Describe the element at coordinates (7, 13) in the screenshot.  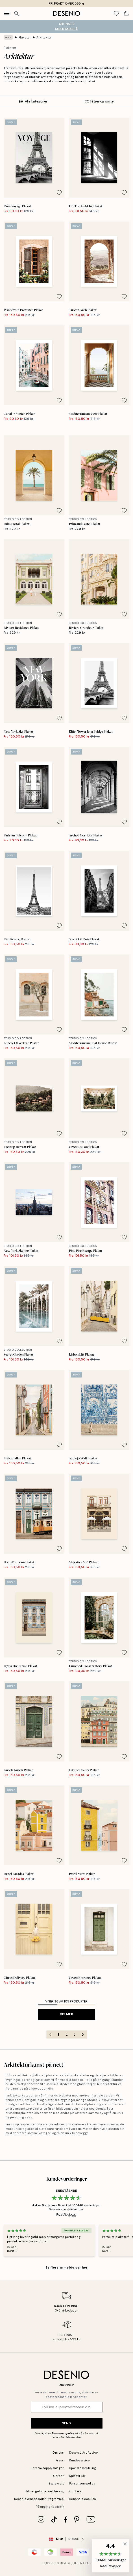
I see `[Show navigation]` at that location.